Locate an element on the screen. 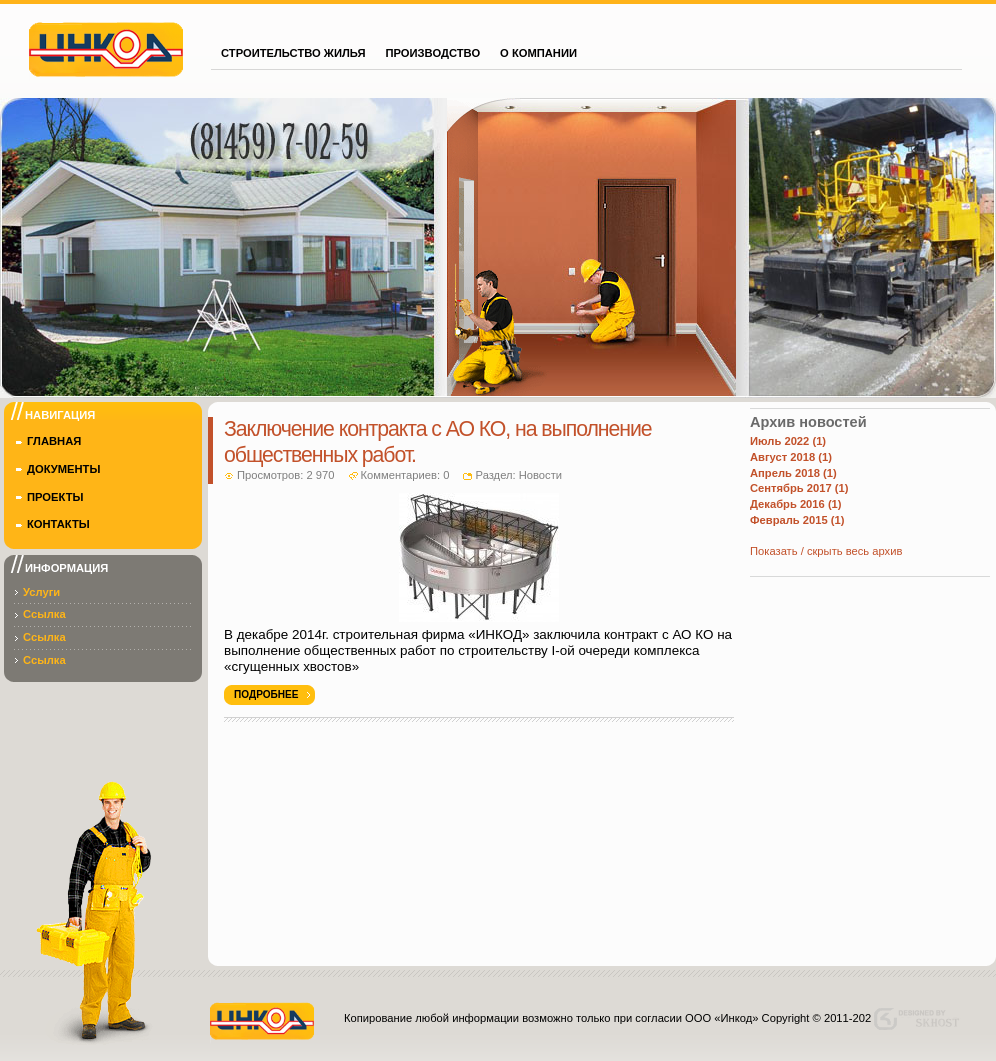 The height and width of the screenshot is (1061, 996). Показать / скрыть весь архив is located at coordinates (826, 551).